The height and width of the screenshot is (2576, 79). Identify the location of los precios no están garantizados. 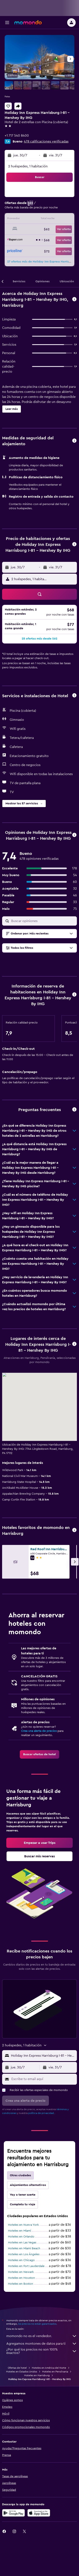
(37, 2324).